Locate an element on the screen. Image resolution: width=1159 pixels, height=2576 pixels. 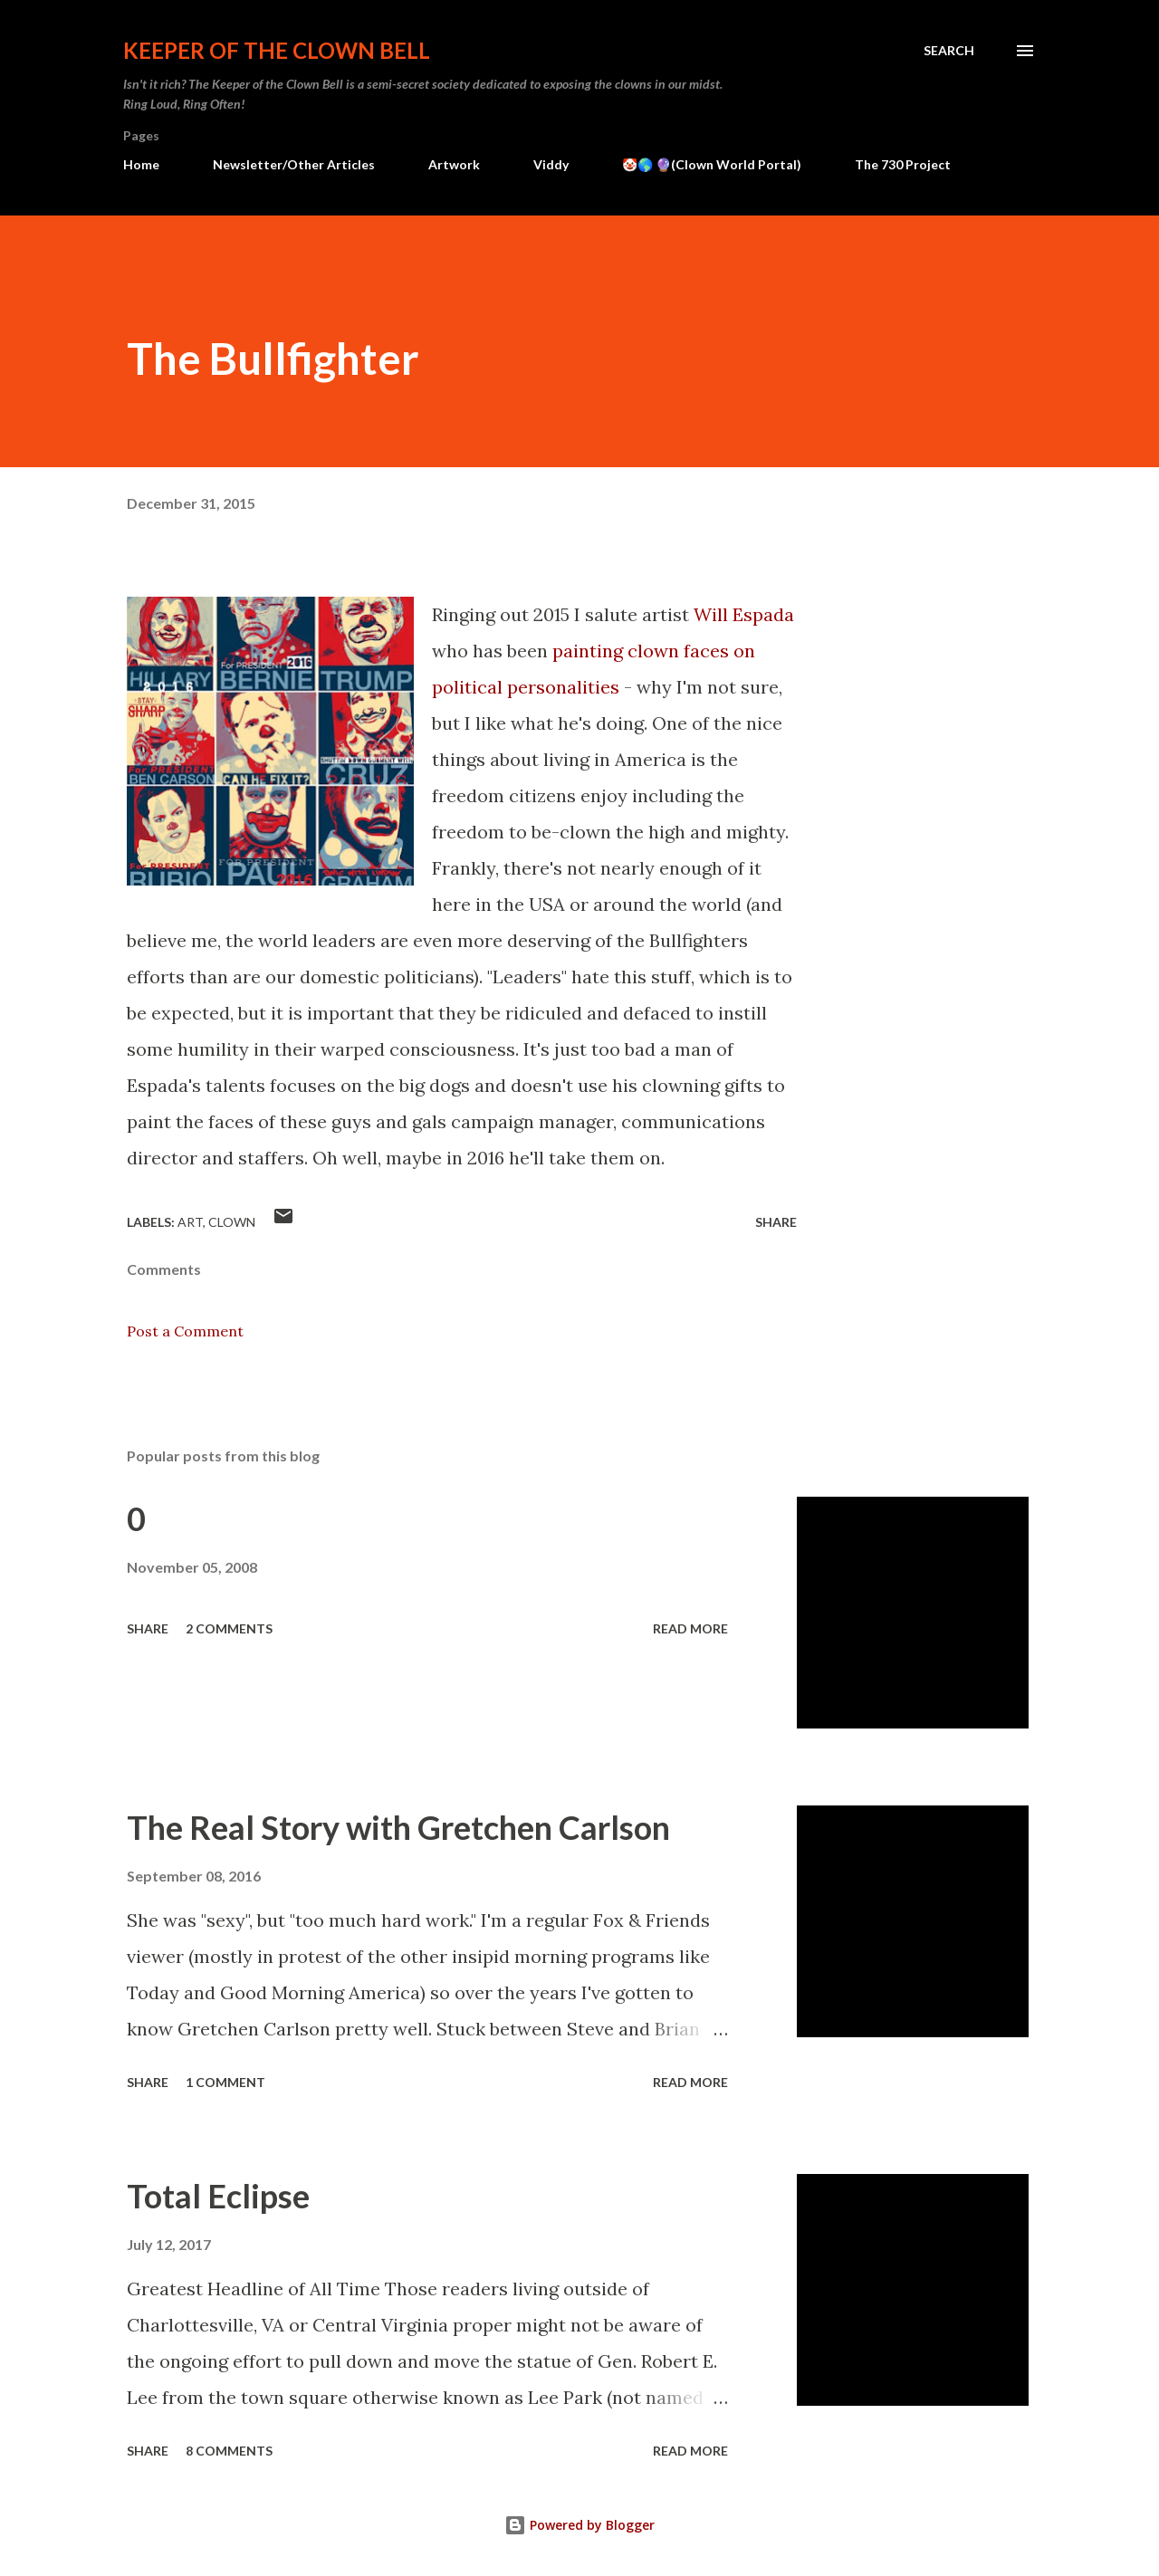
8 comments is located at coordinates (229, 2450).